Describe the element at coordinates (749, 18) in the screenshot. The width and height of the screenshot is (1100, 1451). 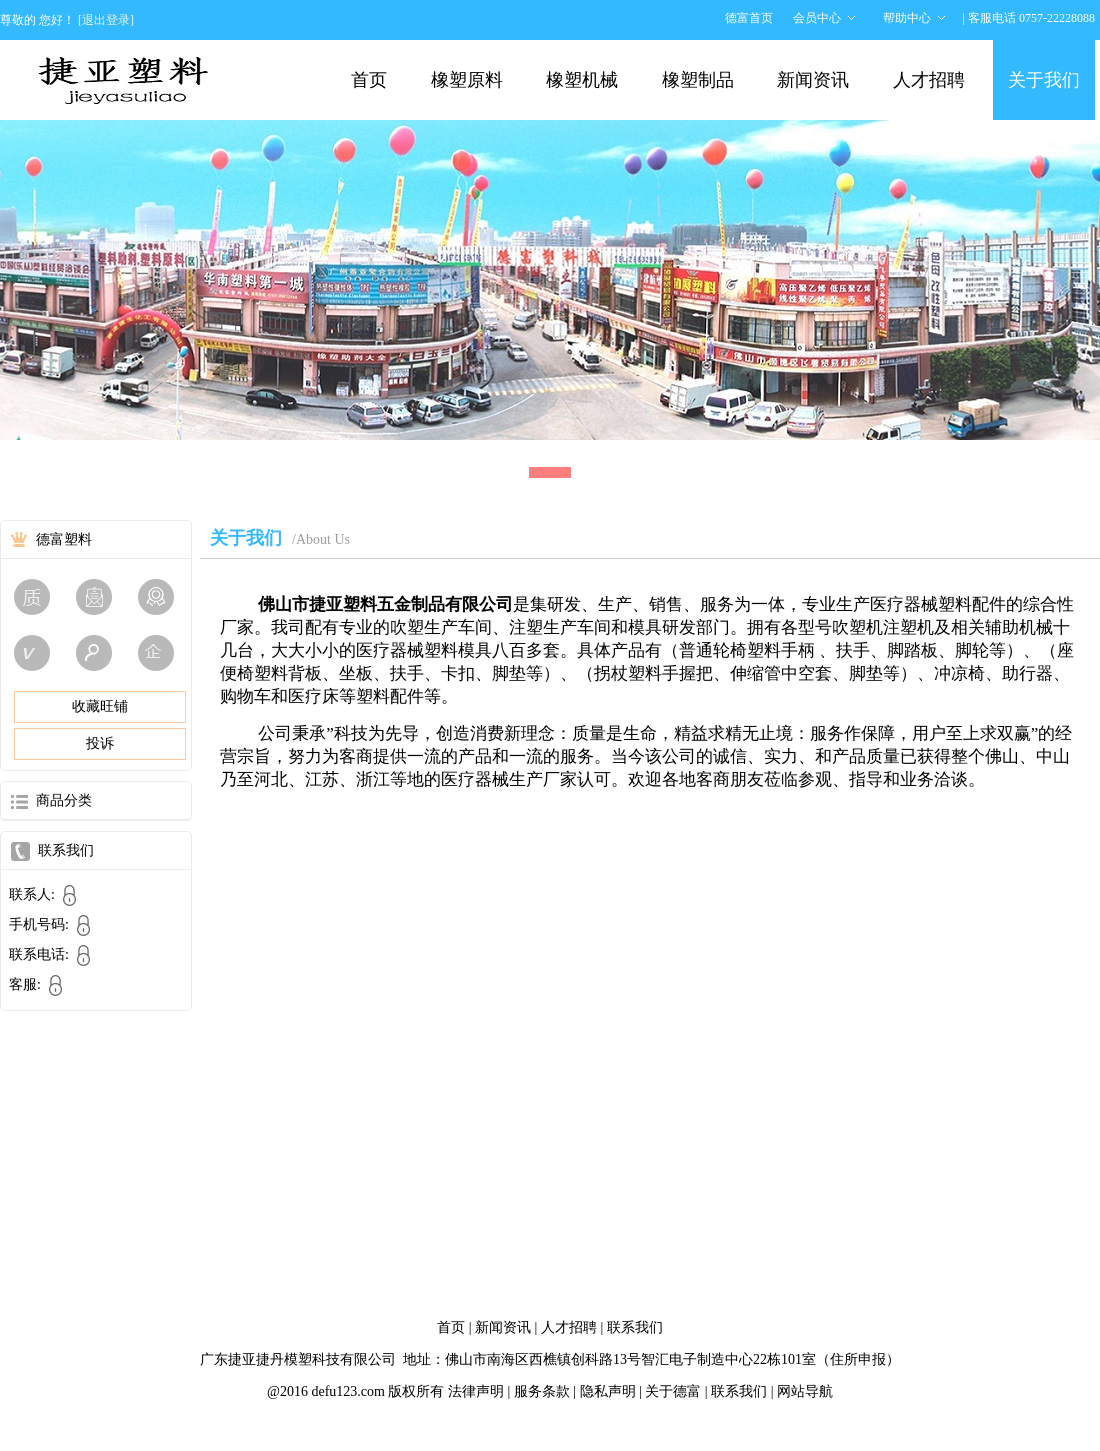
I see `德富首页` at that location.